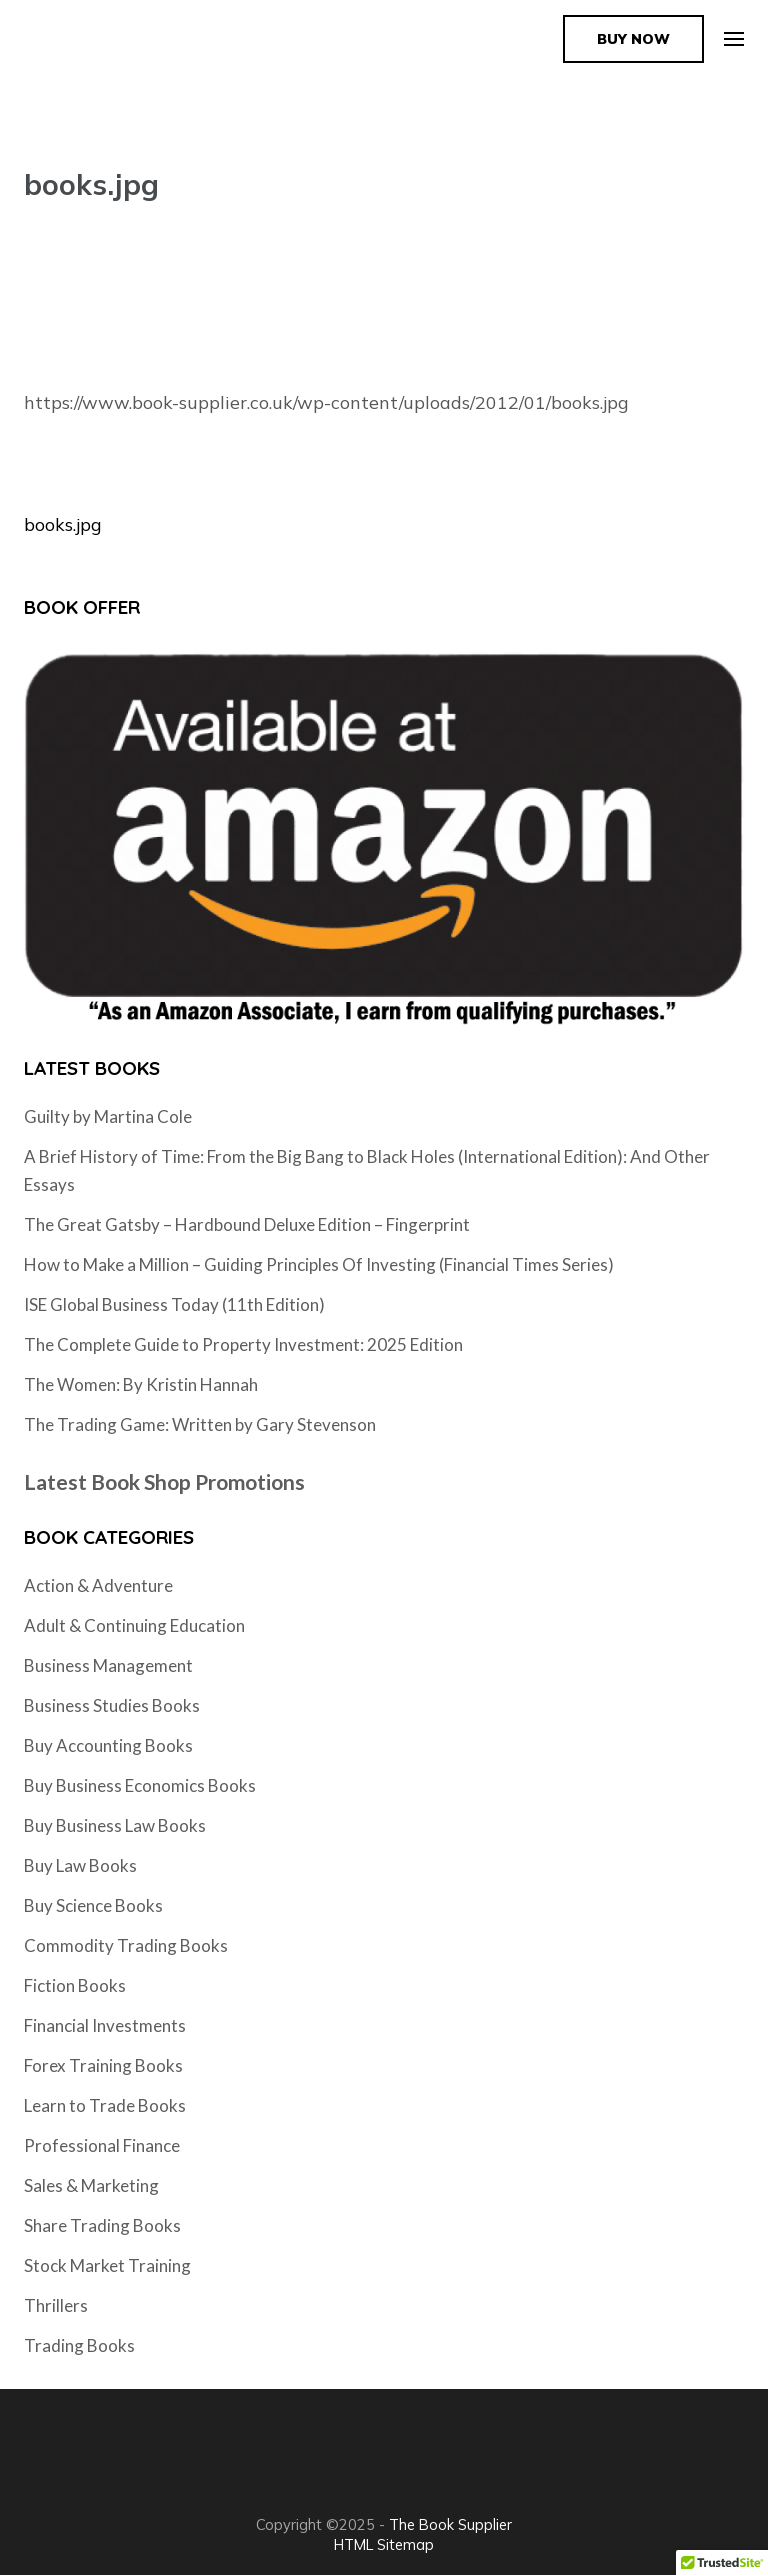 This screenshot has width=768, height=2575. I want to click on Fiction Books, so click(75, 1985).